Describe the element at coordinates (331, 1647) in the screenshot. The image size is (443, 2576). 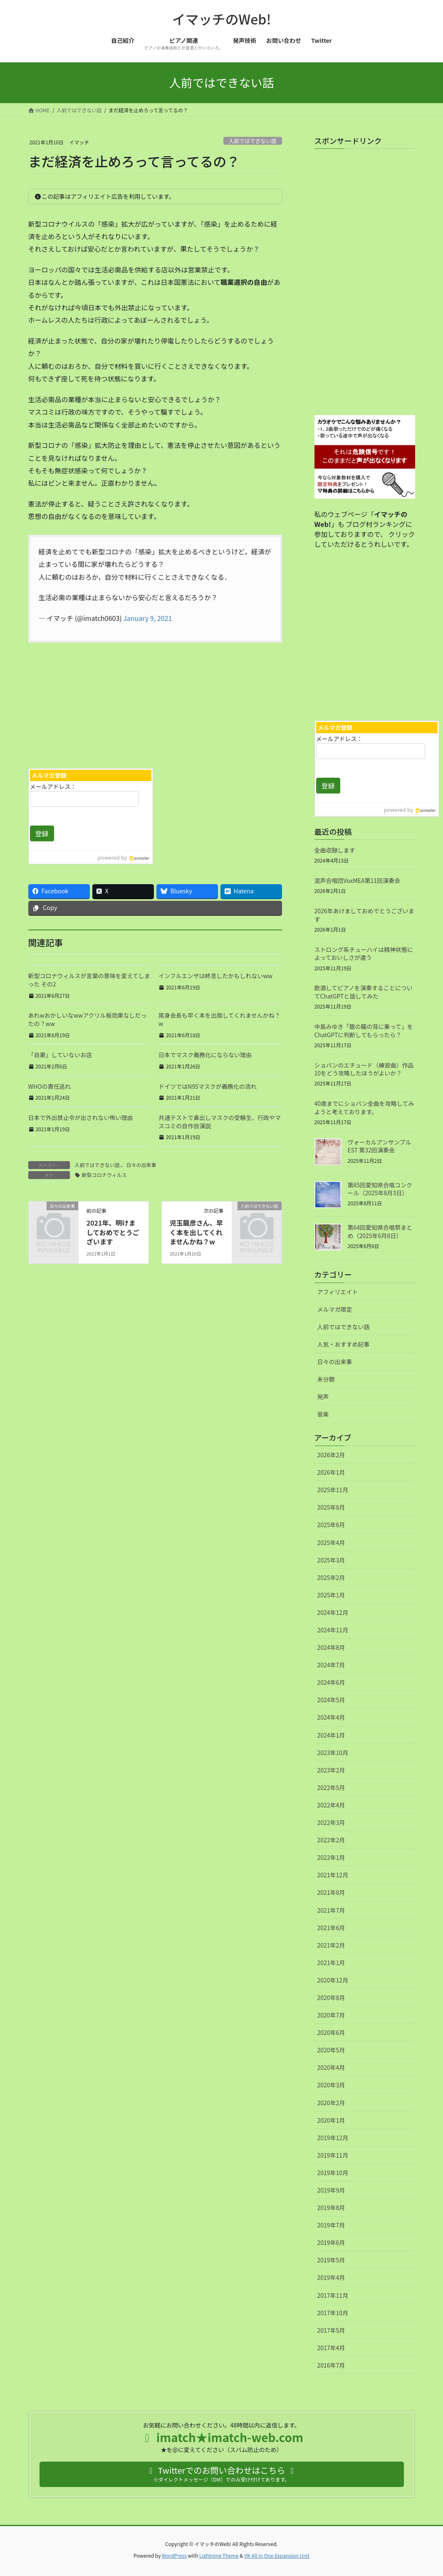
I see `2024年8月` at that location.